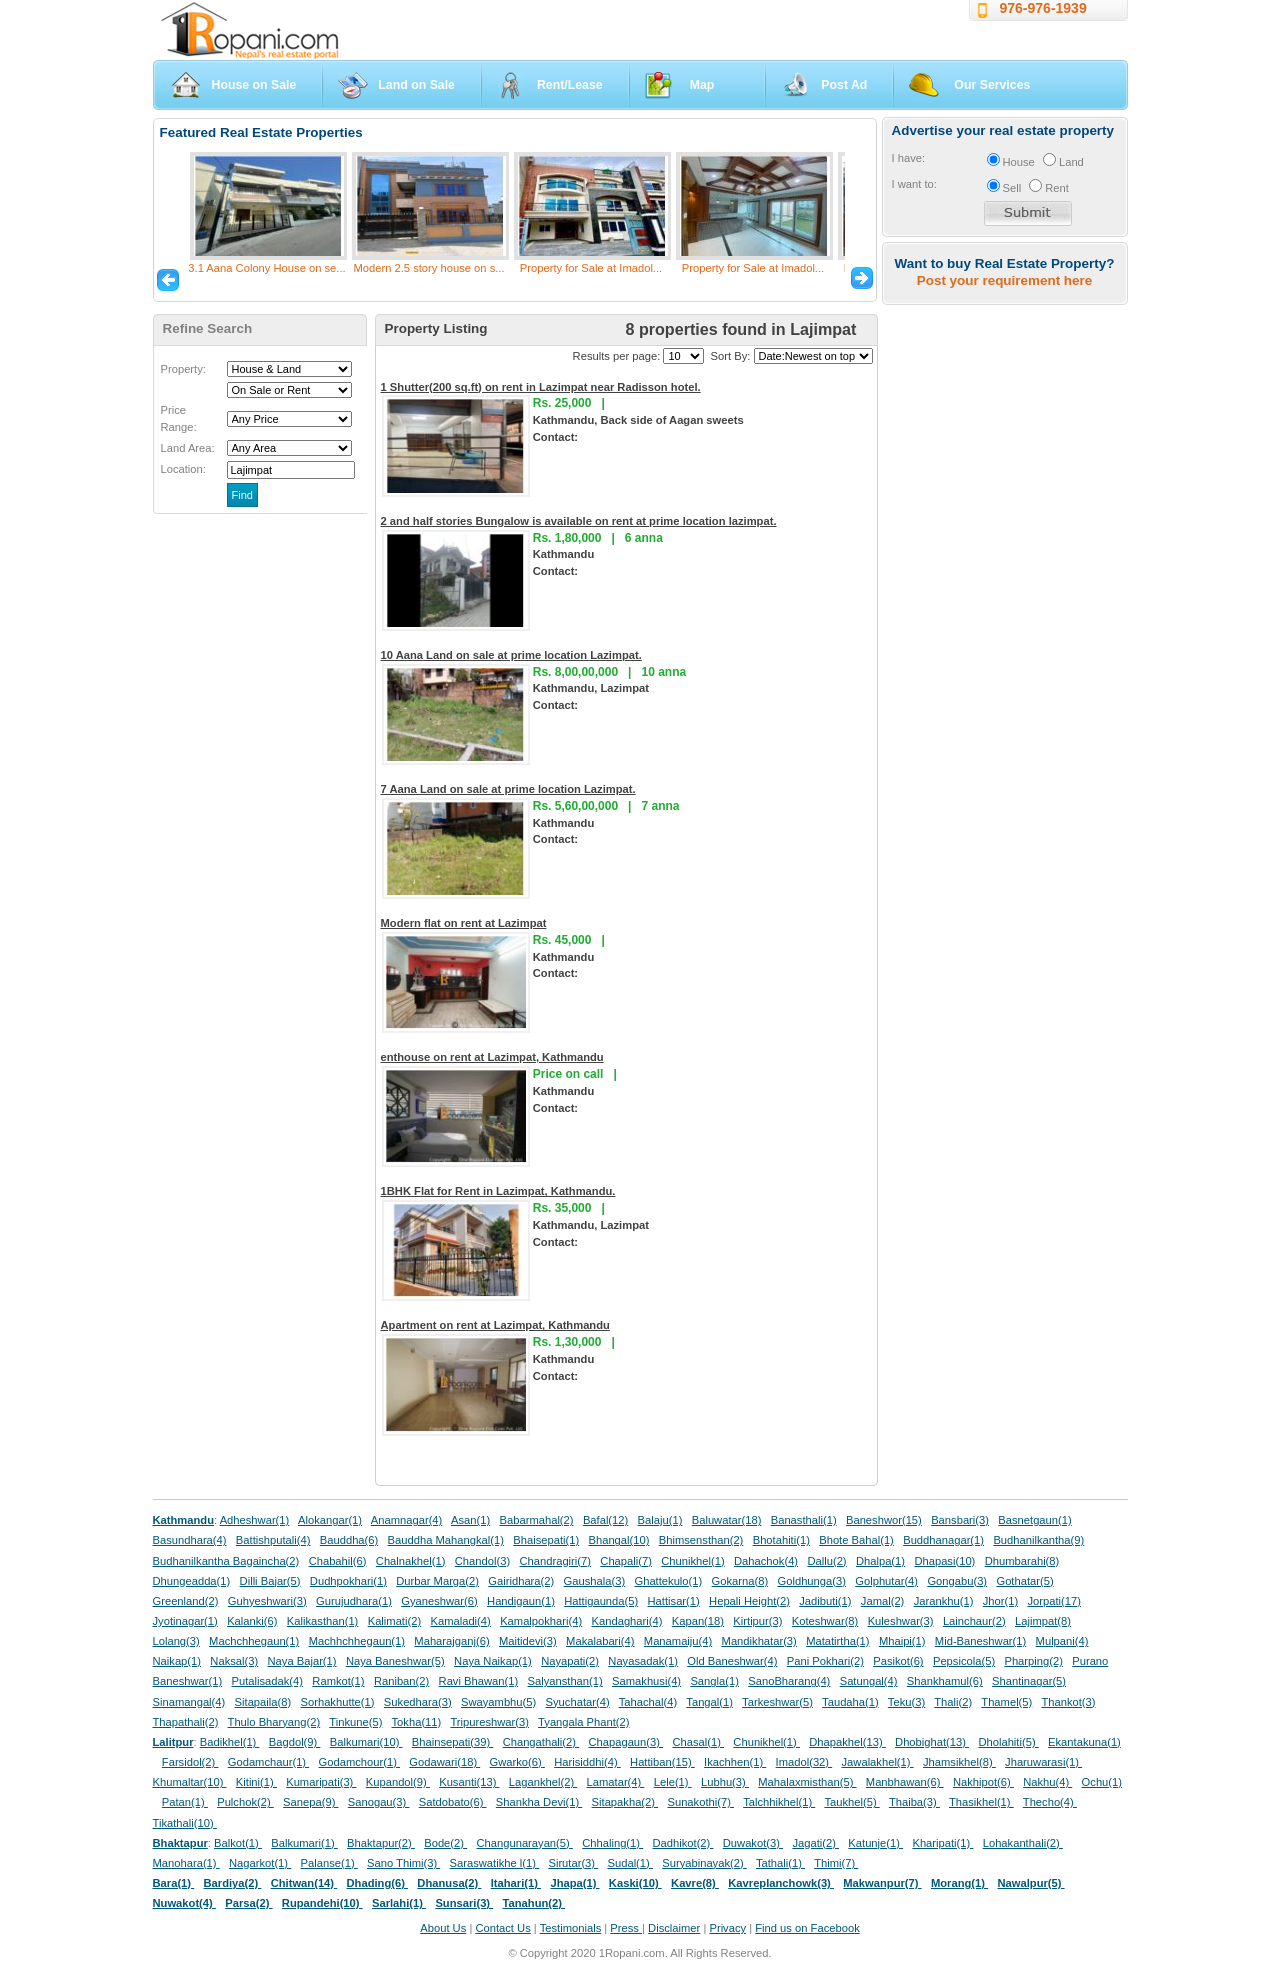  What do you see at coordinates (626, 1561) in the screenshot?
I see `Chapali(7)` at bounding box center [626, 1561].